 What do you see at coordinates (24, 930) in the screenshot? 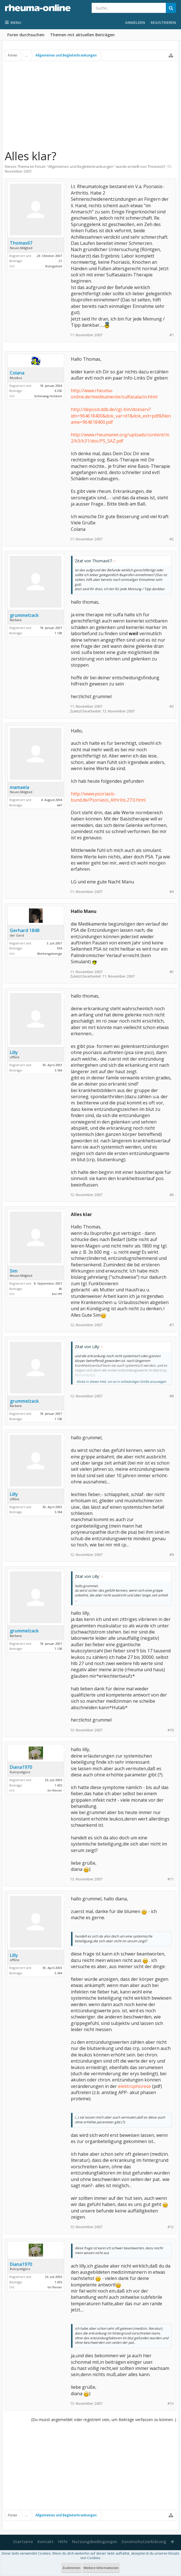
I see `Gerhard 1848` at bounding box center [24, 930].